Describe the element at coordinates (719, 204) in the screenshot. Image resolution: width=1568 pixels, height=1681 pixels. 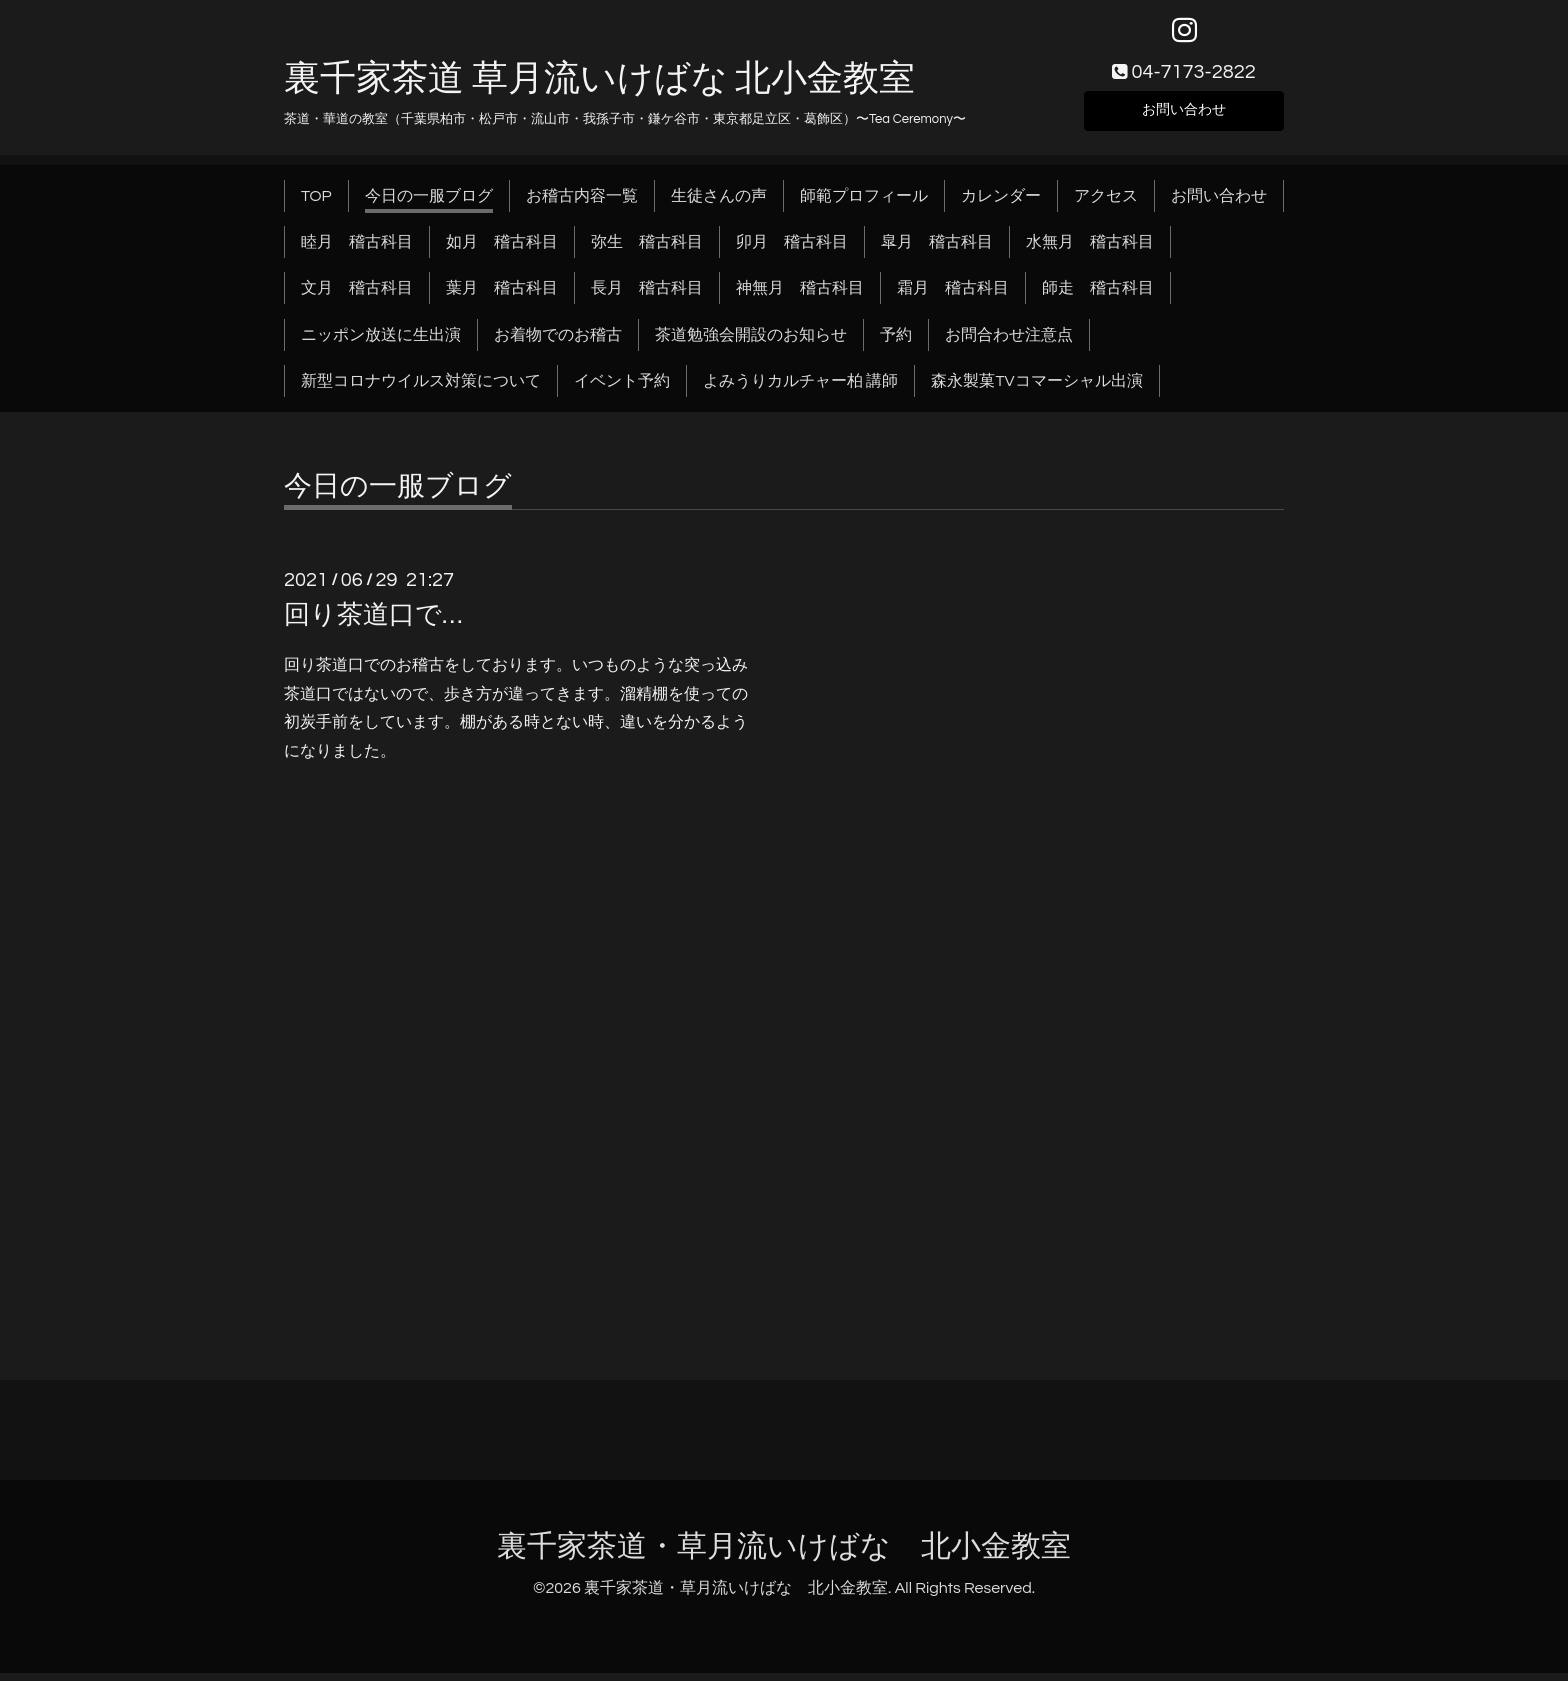
I see `生徒さんの声` at that location.